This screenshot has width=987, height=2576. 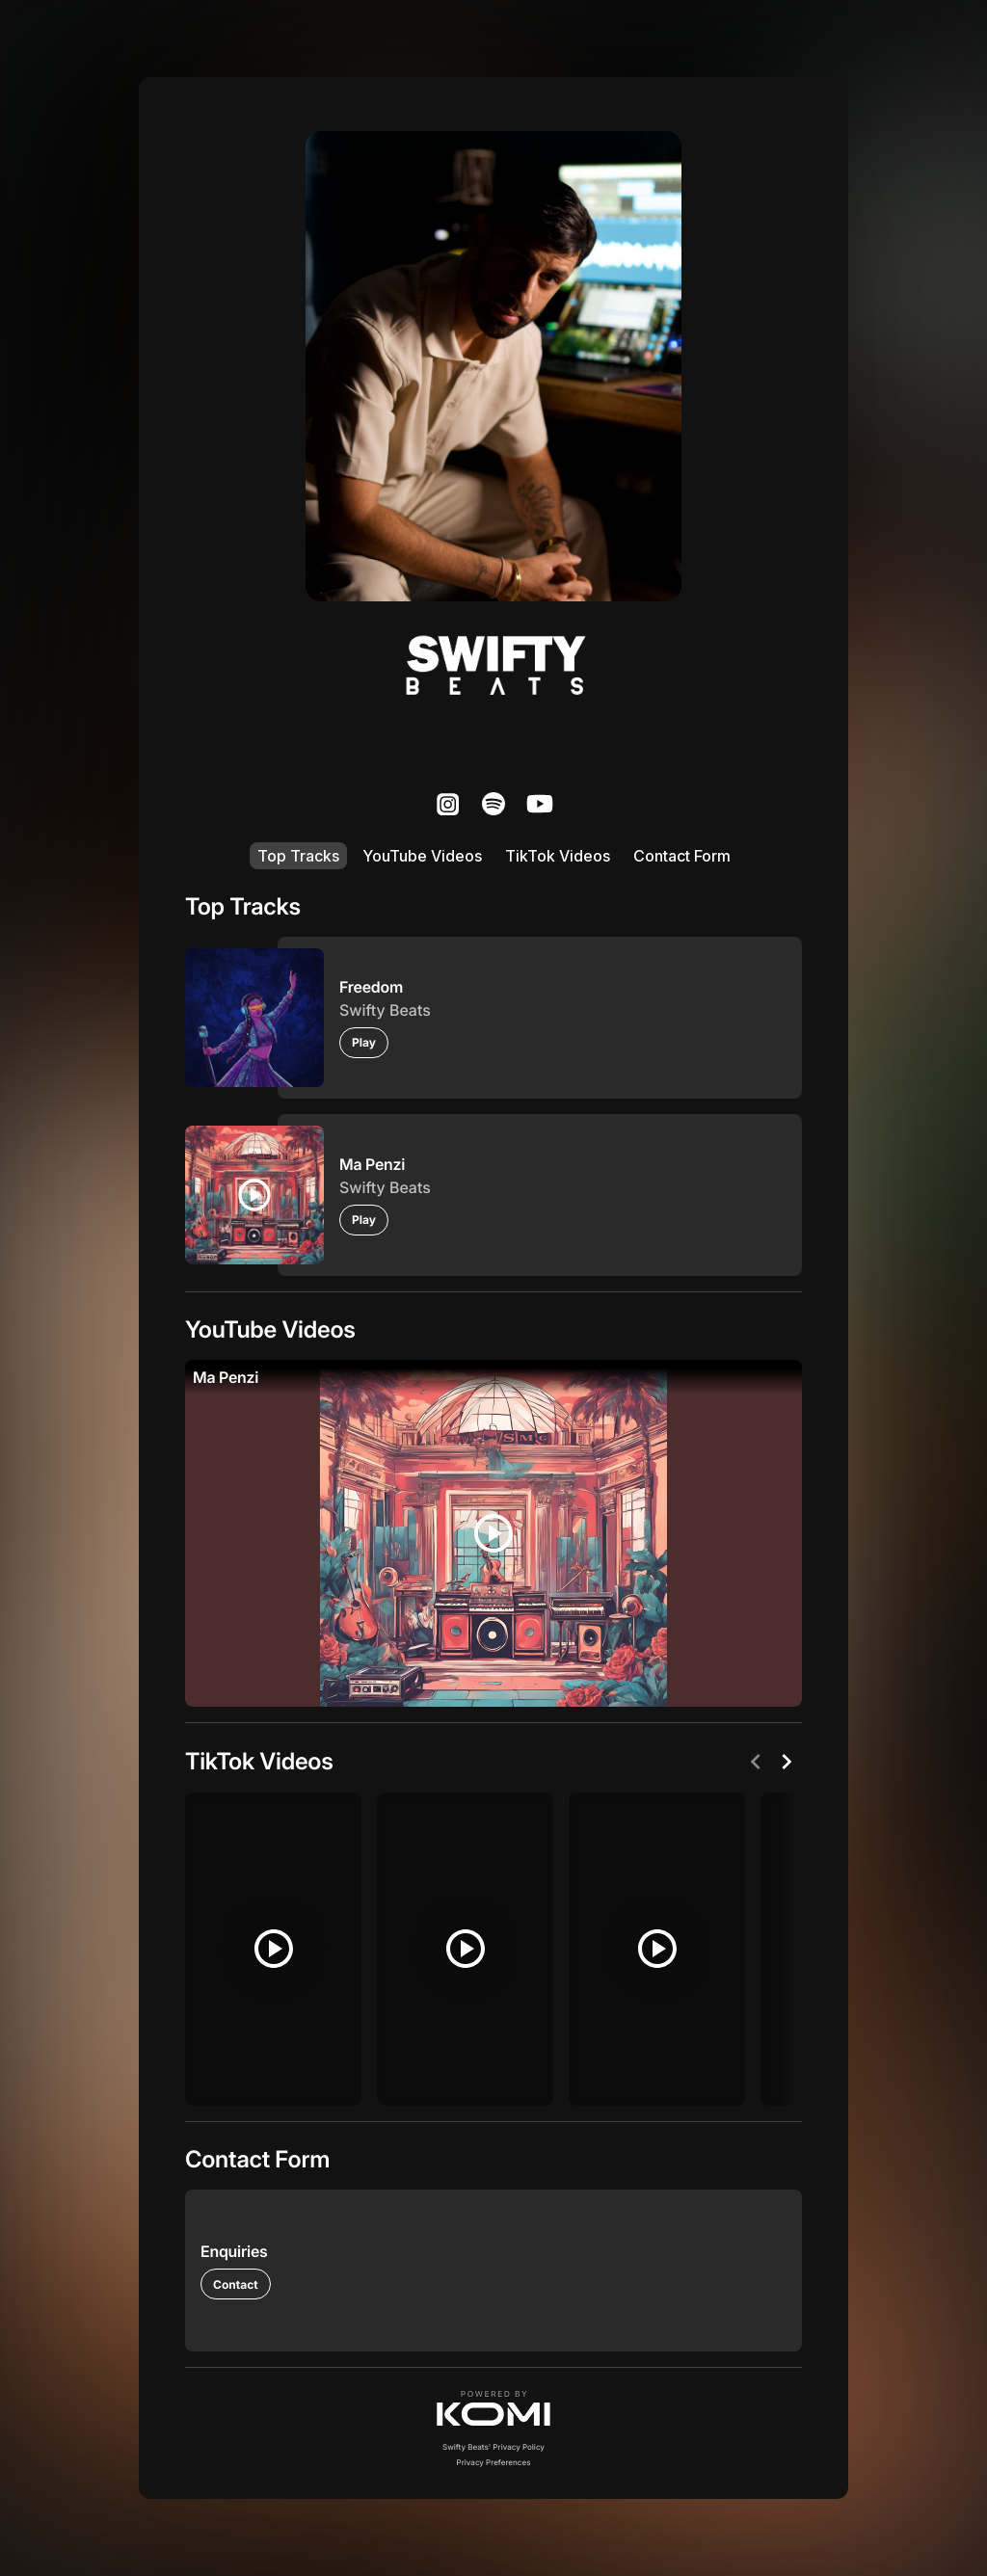 I want to click on [listitem], so click(x=447, y=803).